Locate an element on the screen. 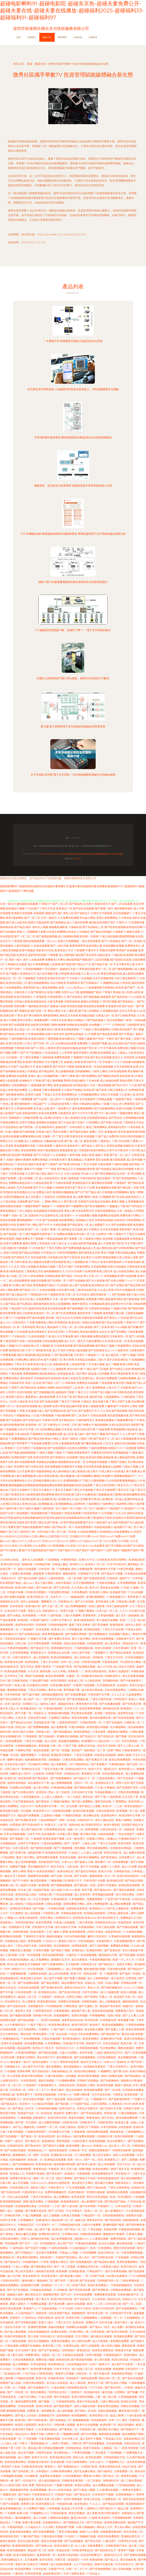 This screenshot has width=146, height=2576. 丁香婷婷激激v片 is located at coordinates (38, 2443).